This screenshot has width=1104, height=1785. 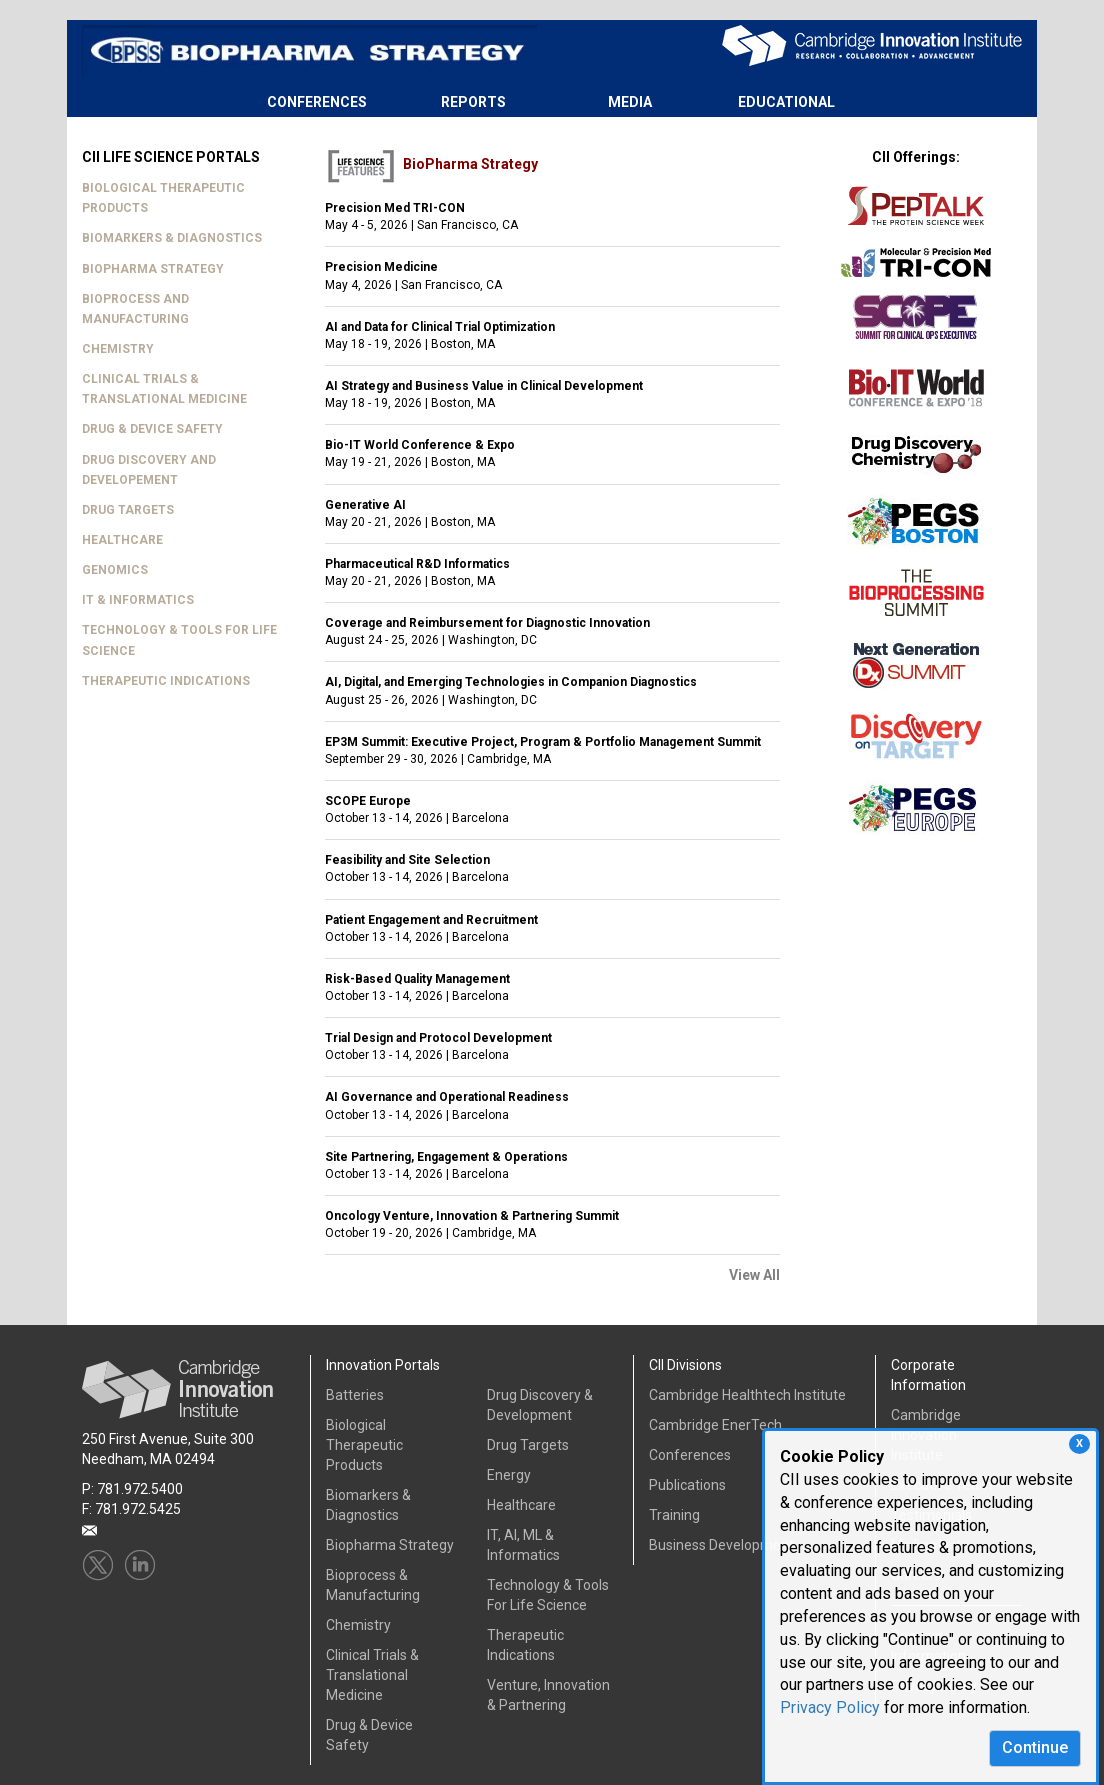 What do you see at coordinates (390, 1545) in the screenshot?
I see `Biopharma Strategy` at bounding box center [390, 1545].